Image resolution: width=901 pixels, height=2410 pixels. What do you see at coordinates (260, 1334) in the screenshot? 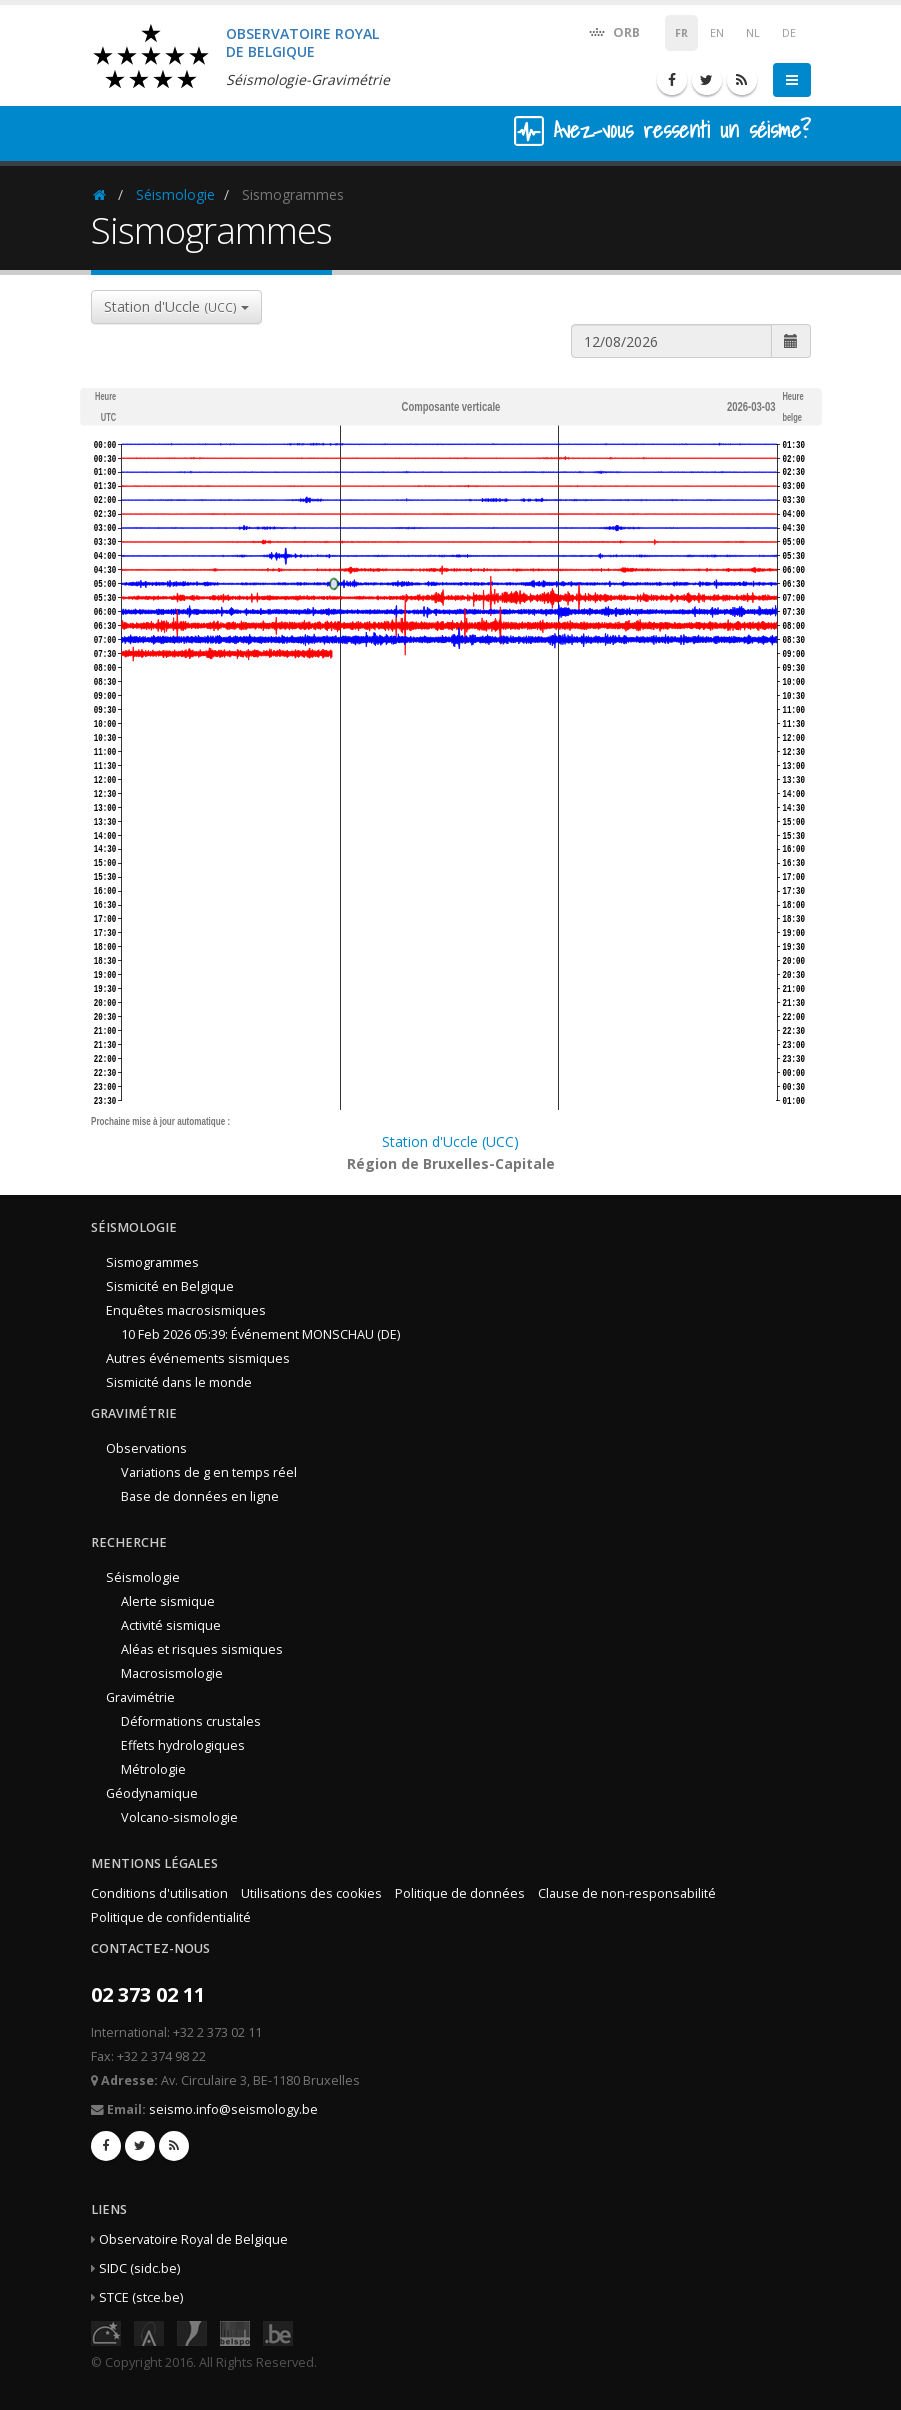
I see `10 Feb 2026 05:39: Événement MONSCHAU (DE)` at bounding box center [260, 1334].